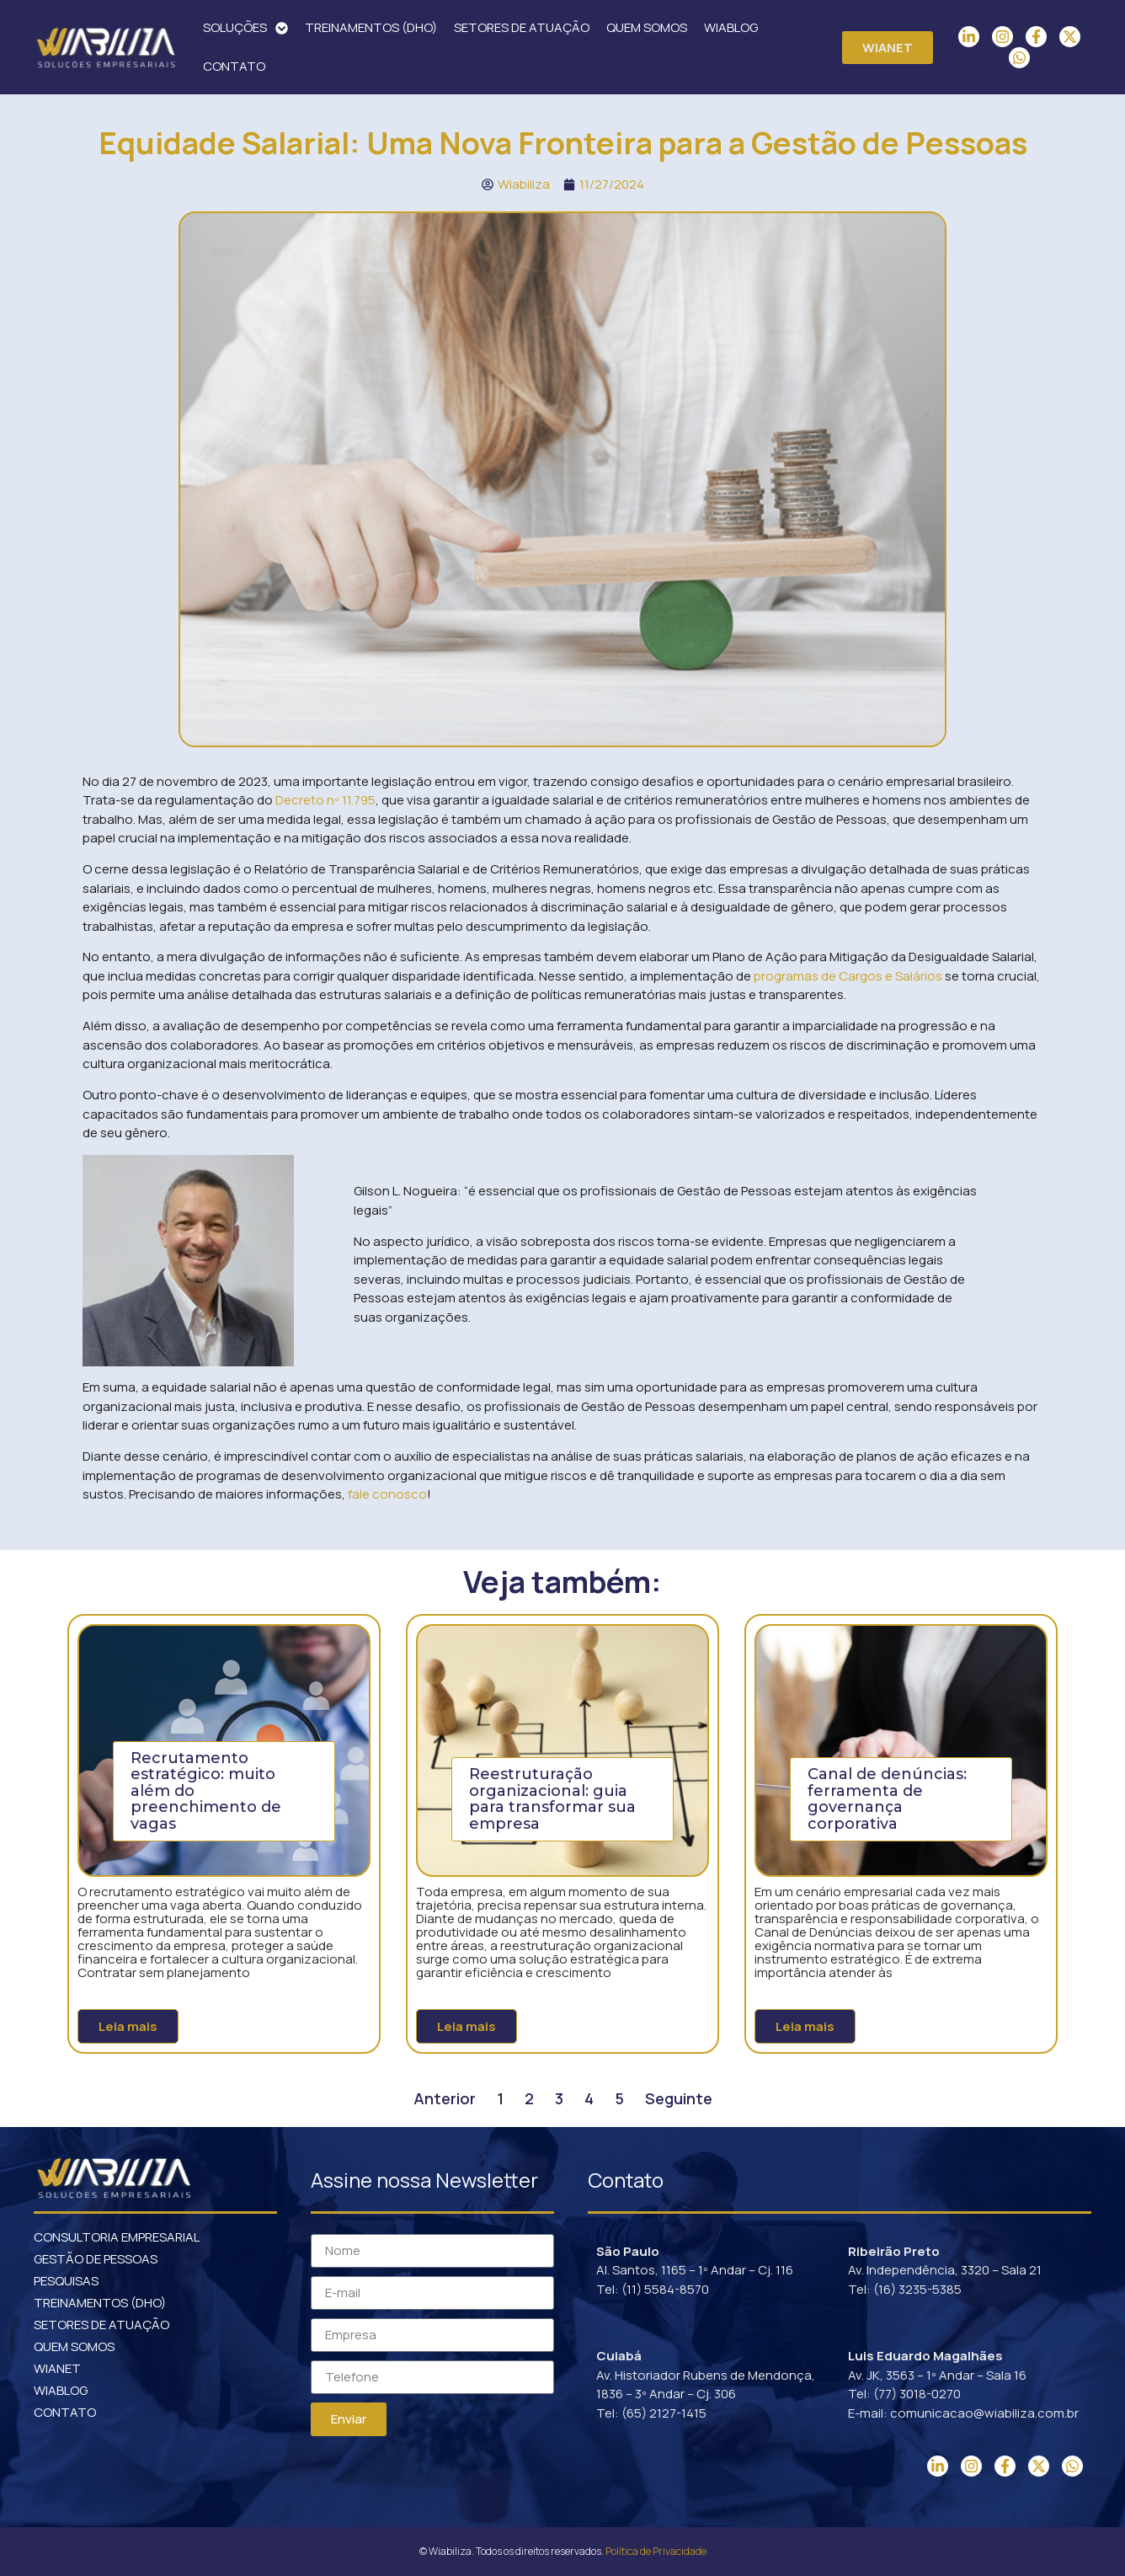 The image size is (1125, 2576). What do you see at coordinates (655, 2551) in the screenshot?
I see `Política de Privacidade` at bounding box center [655, 2551].